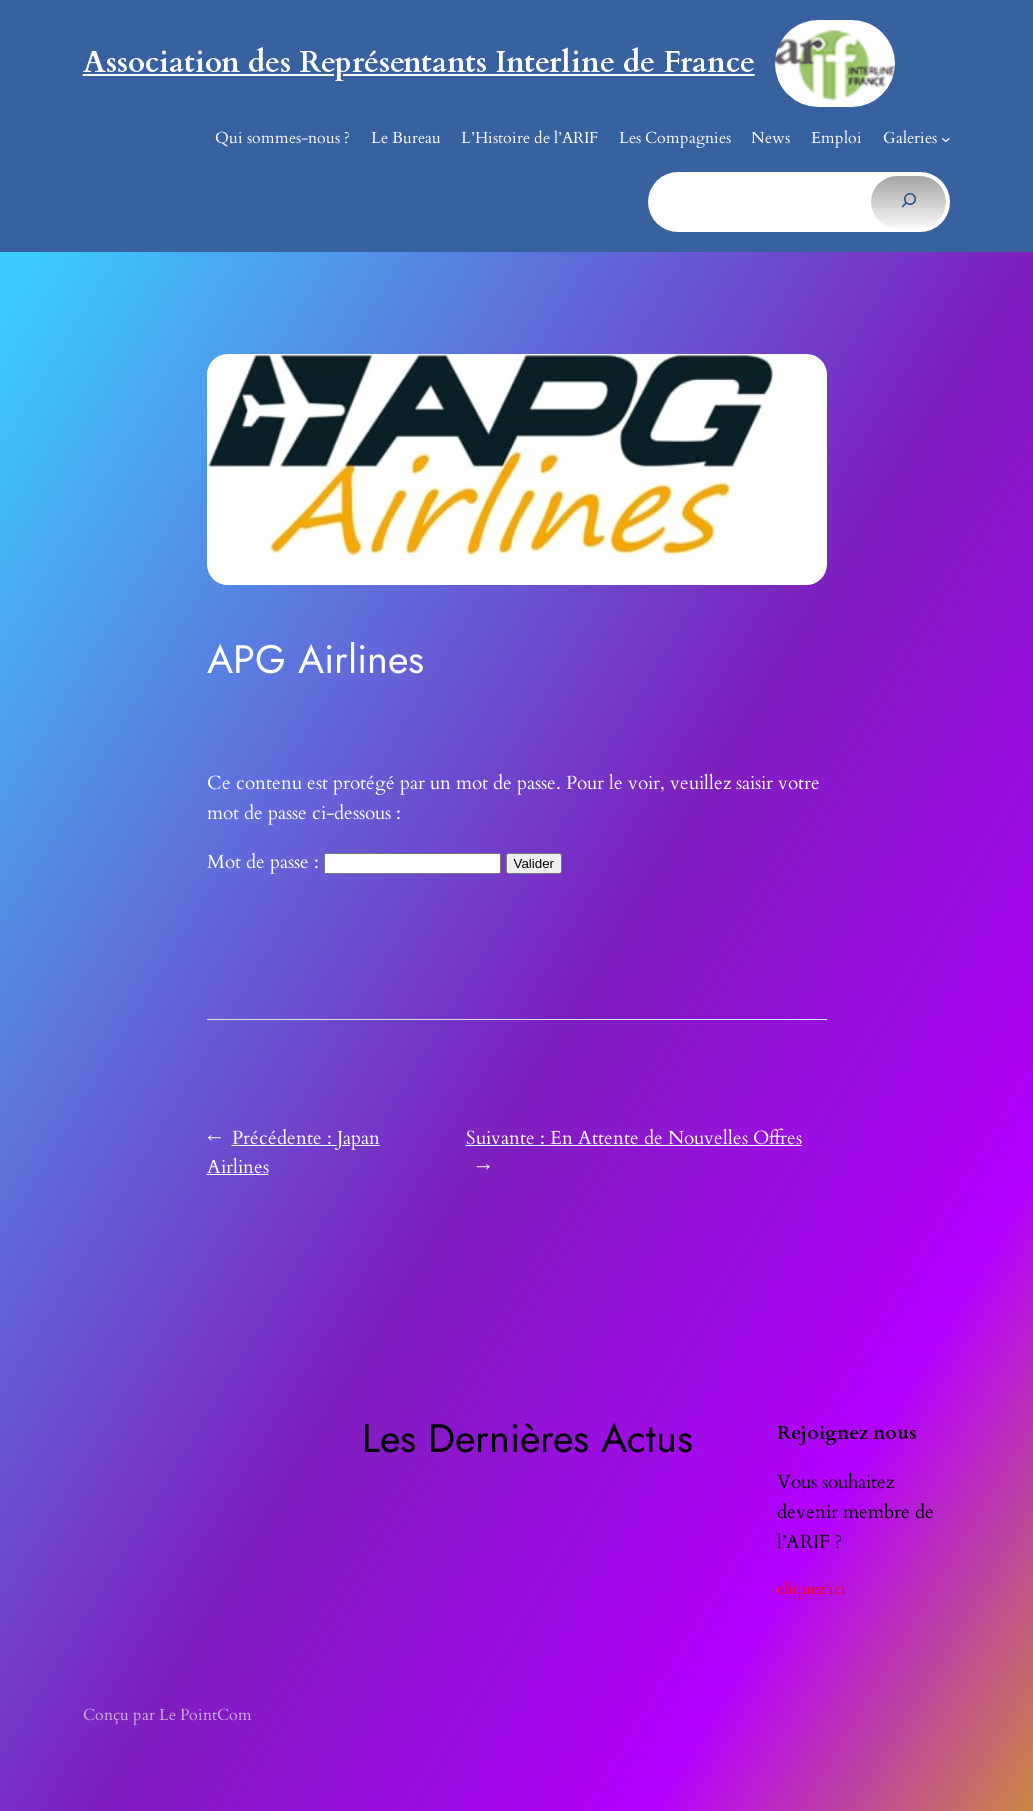 The height and width of the screenshot is (1811, 1033). I want to click on Association des Représentants Interline de France, so click(419, 62).